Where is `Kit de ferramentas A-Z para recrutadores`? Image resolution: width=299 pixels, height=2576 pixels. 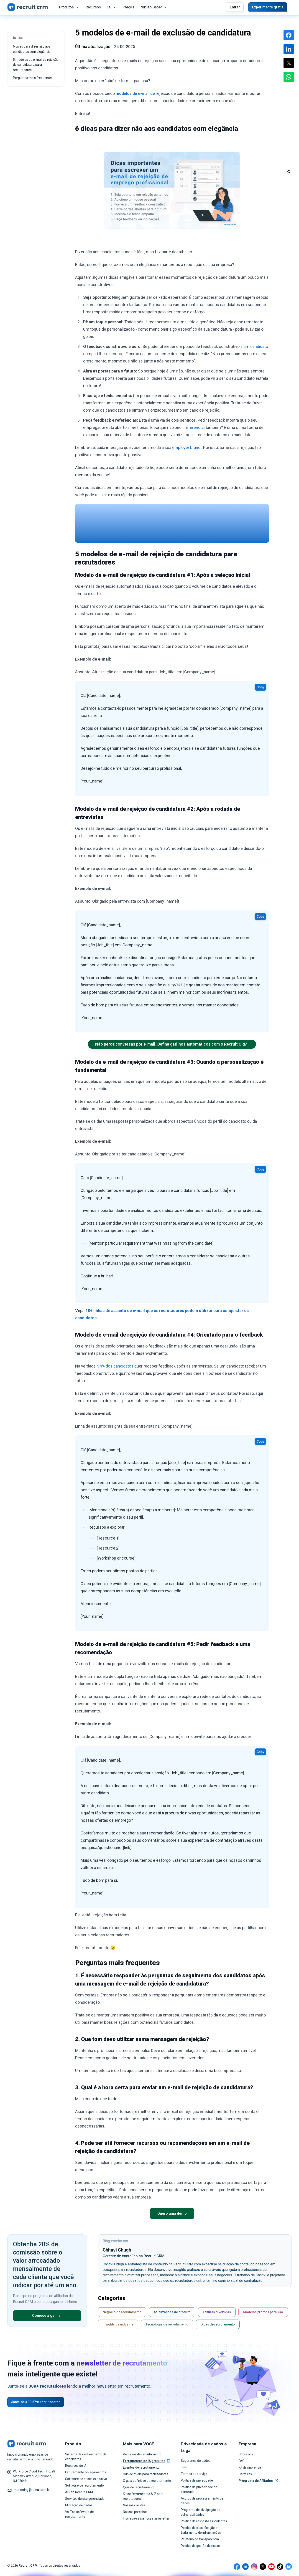
Kit de ferramentas A-Z para recrutadores is located at coordinates (143, 2496).